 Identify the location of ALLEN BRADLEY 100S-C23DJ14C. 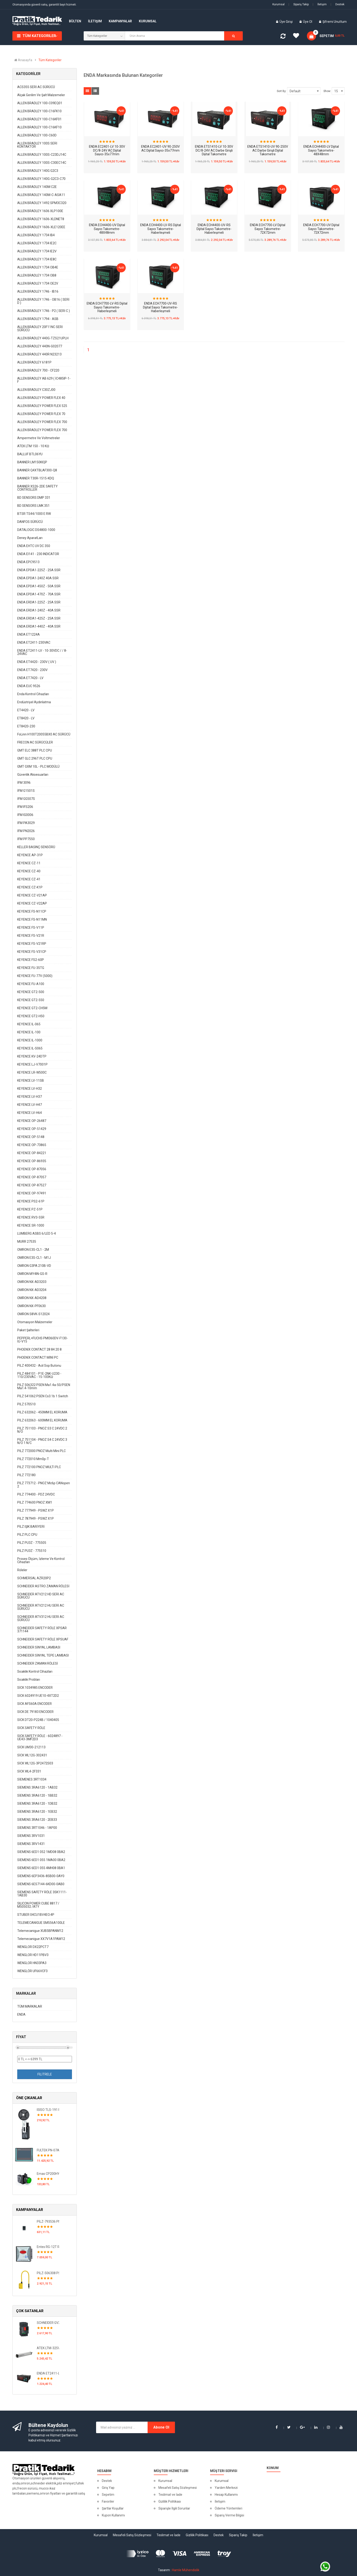
(41, 154).